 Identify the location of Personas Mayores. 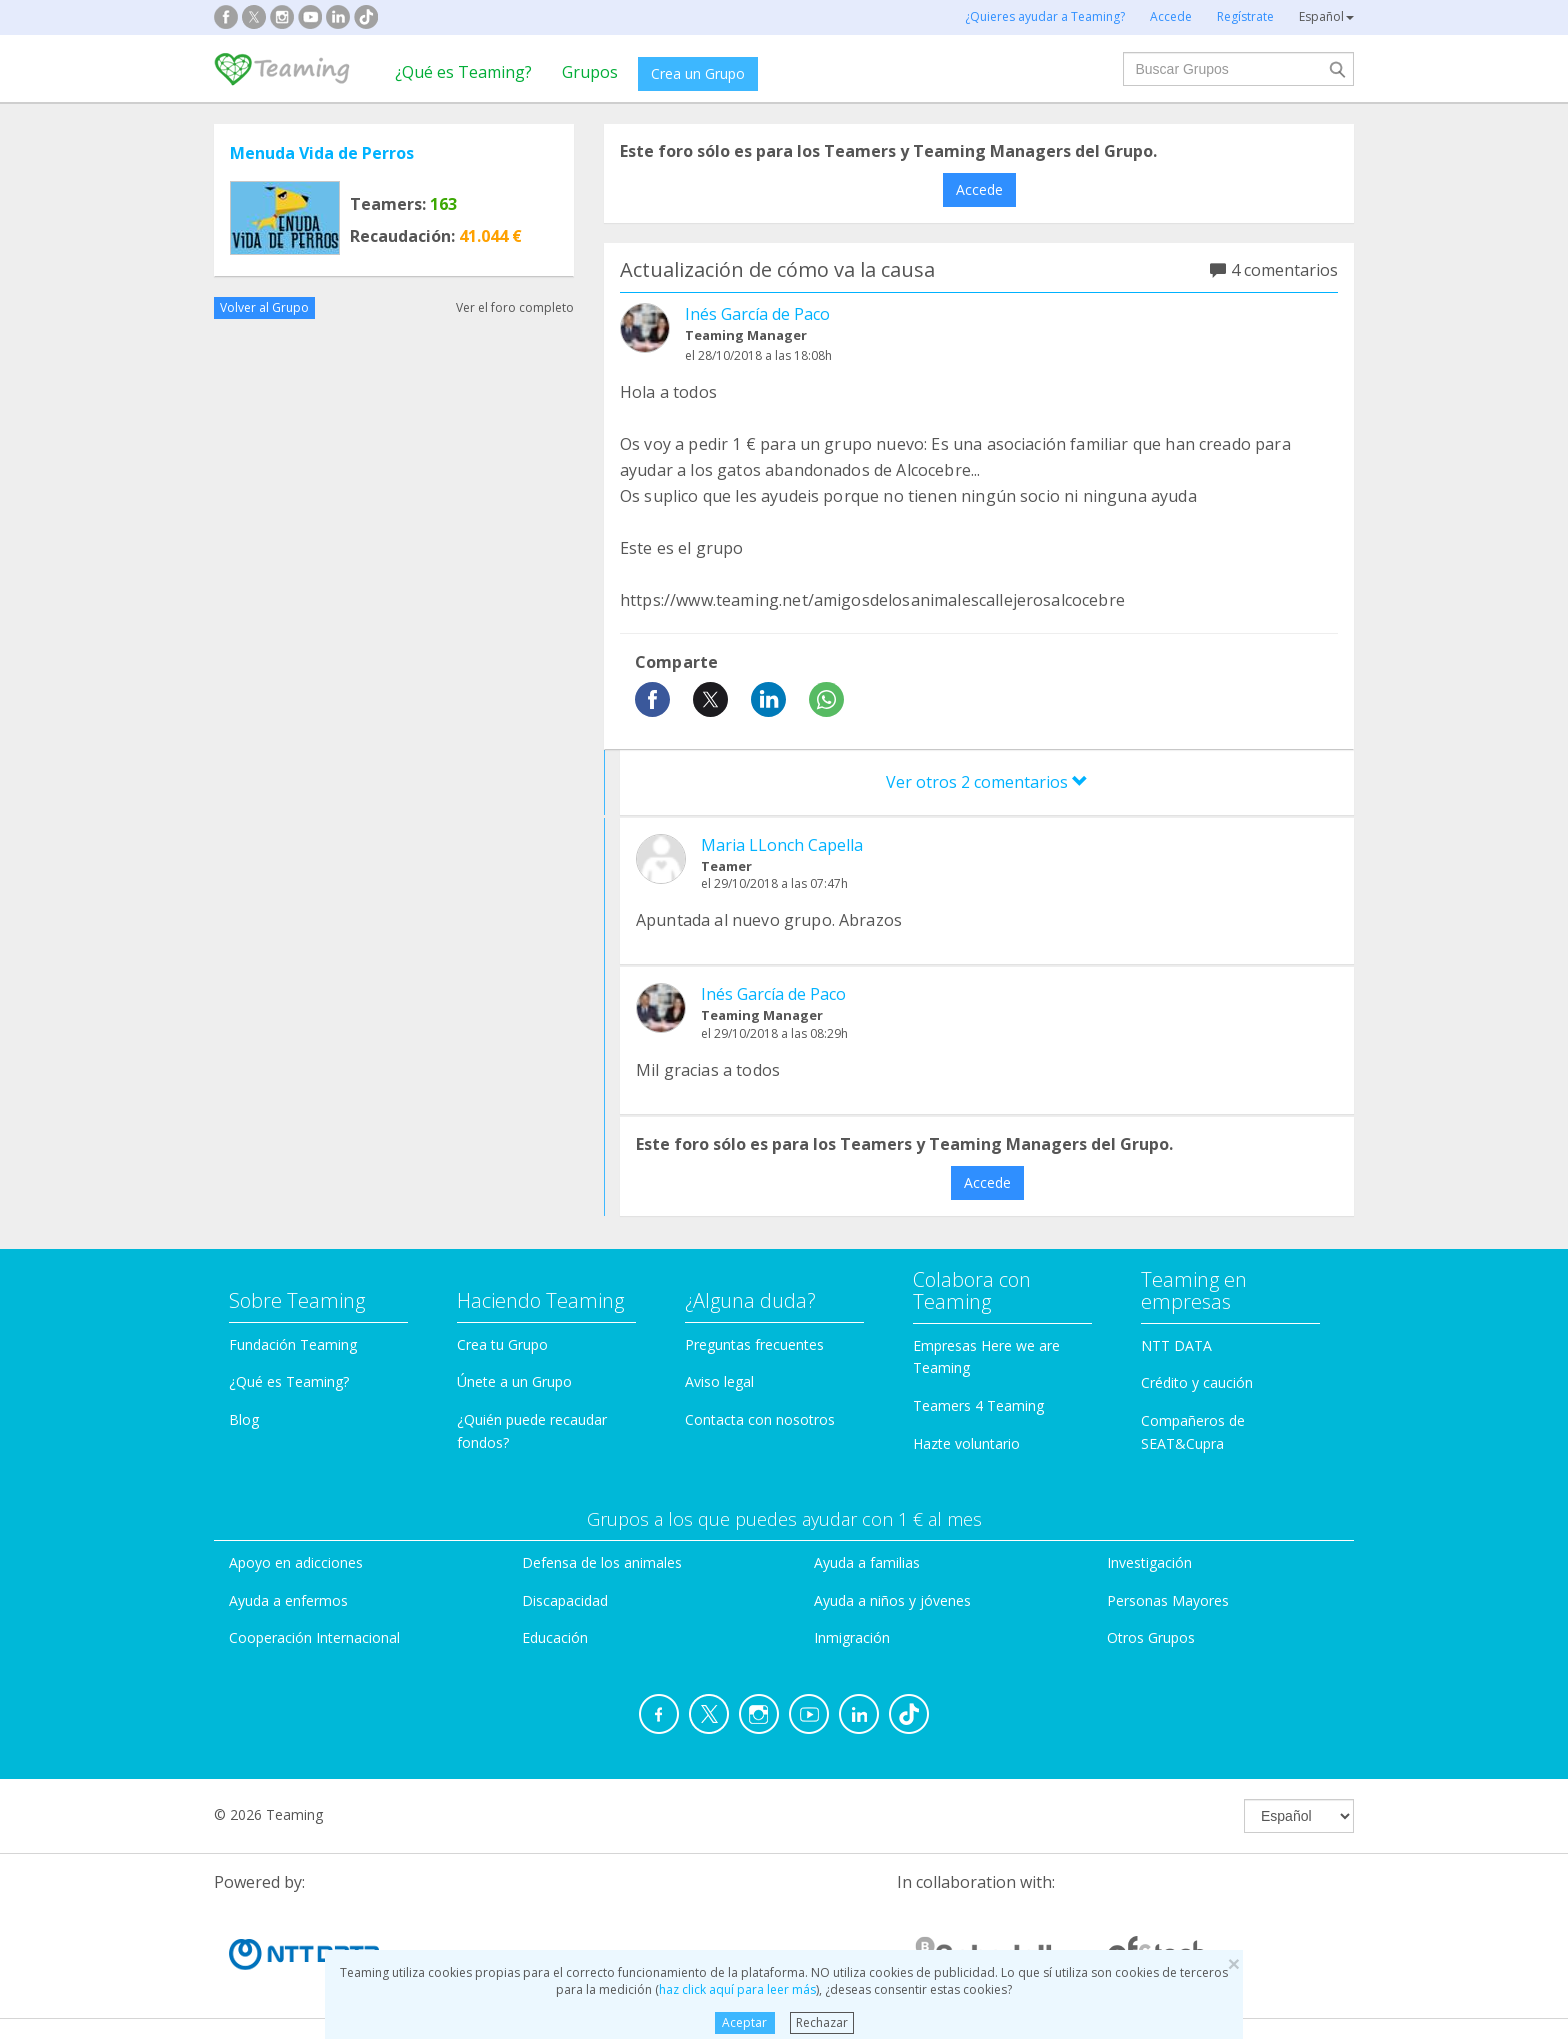
(1168, 1600).